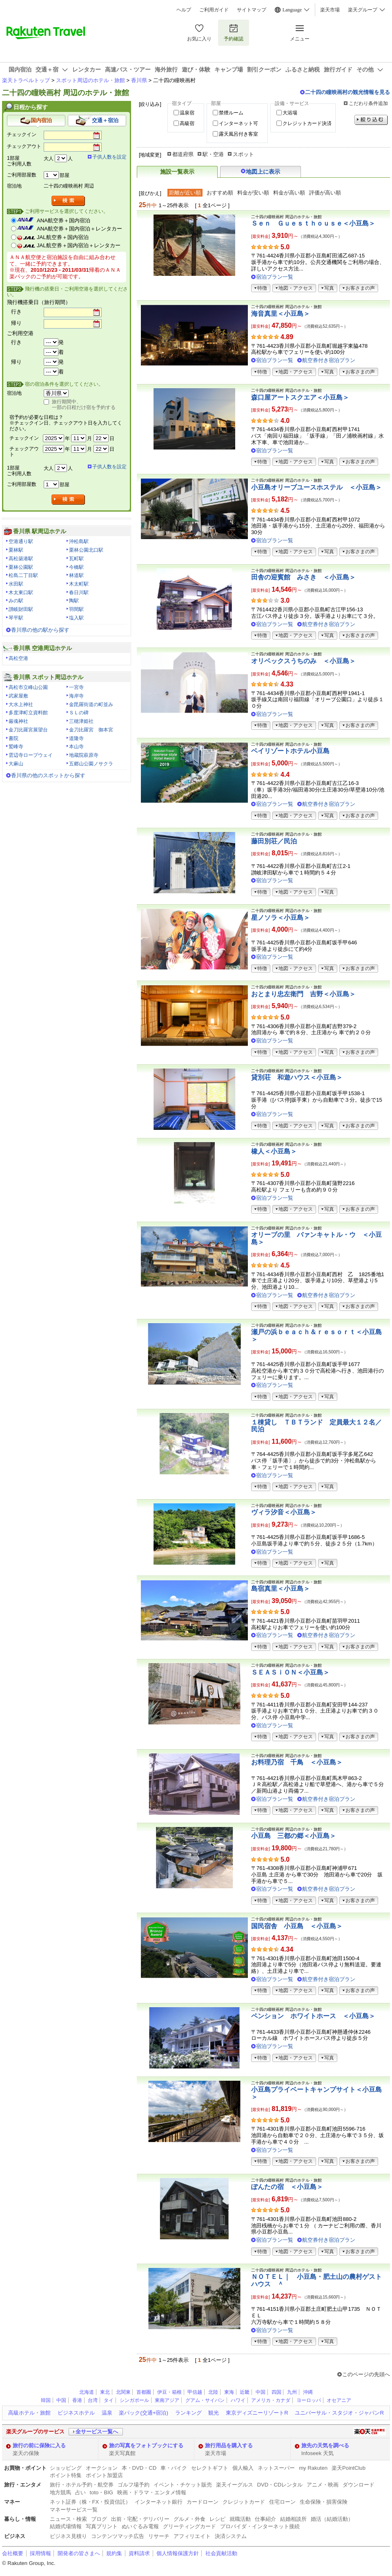 The image size is (392, 2576). I want to click on 禁煙ルーム, so click(231, 113).